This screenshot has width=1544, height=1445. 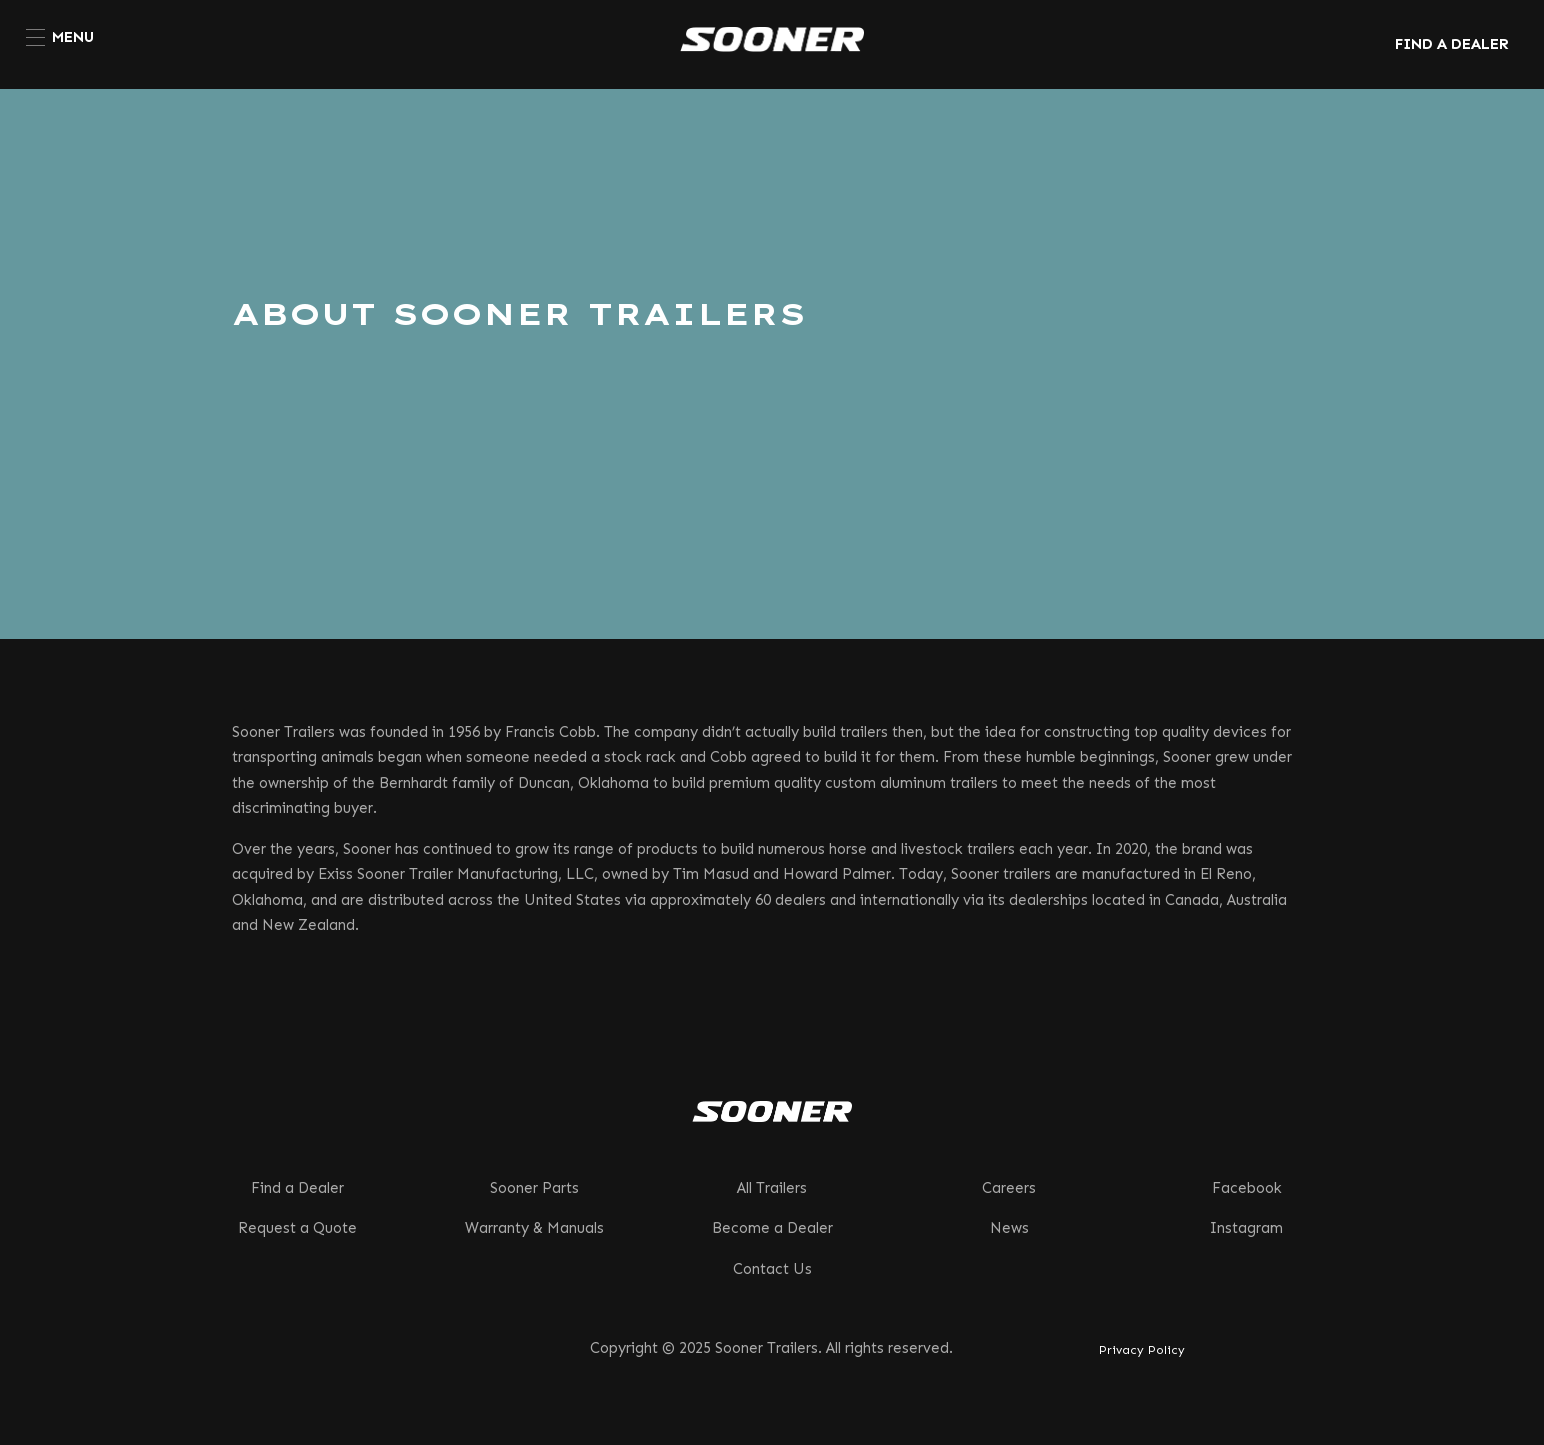 I want to click on Privacy Policy, so click(x=1142, y=1350).